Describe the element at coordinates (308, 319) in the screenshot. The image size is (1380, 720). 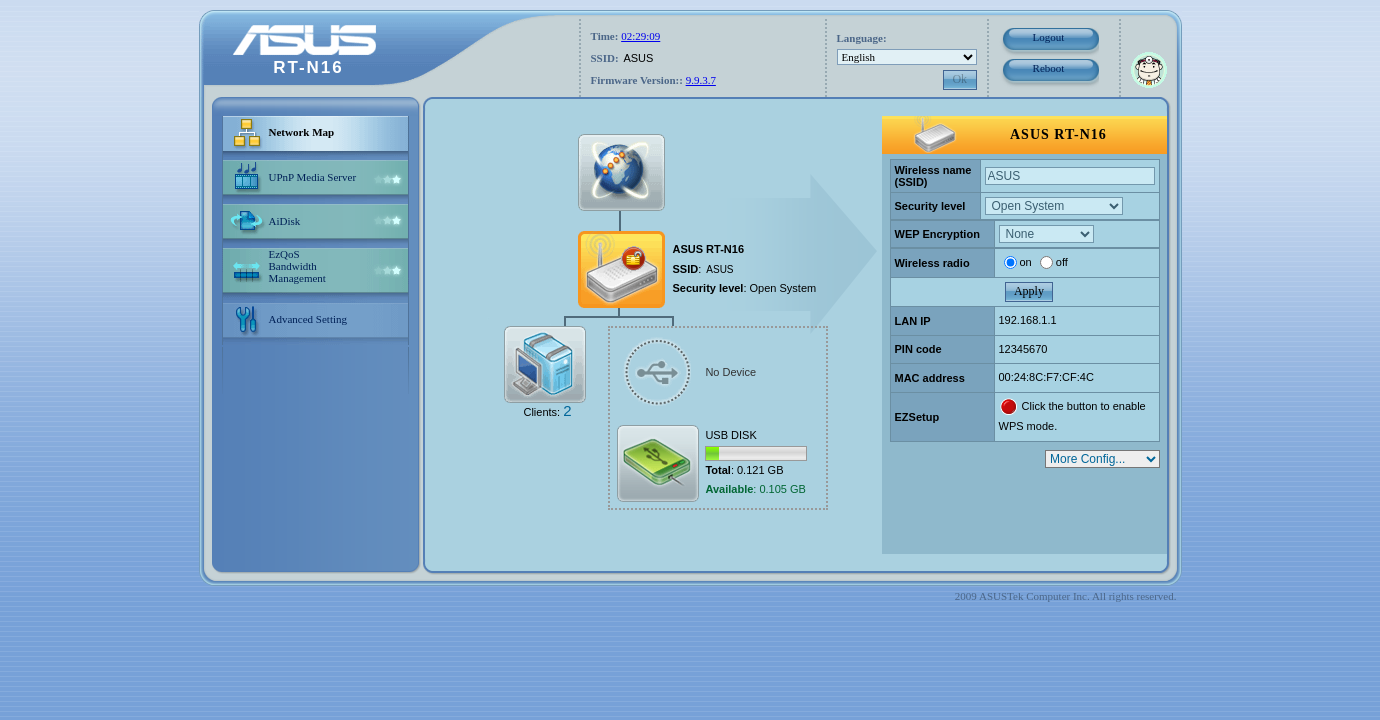
I see `Advanced Setting` at that location.